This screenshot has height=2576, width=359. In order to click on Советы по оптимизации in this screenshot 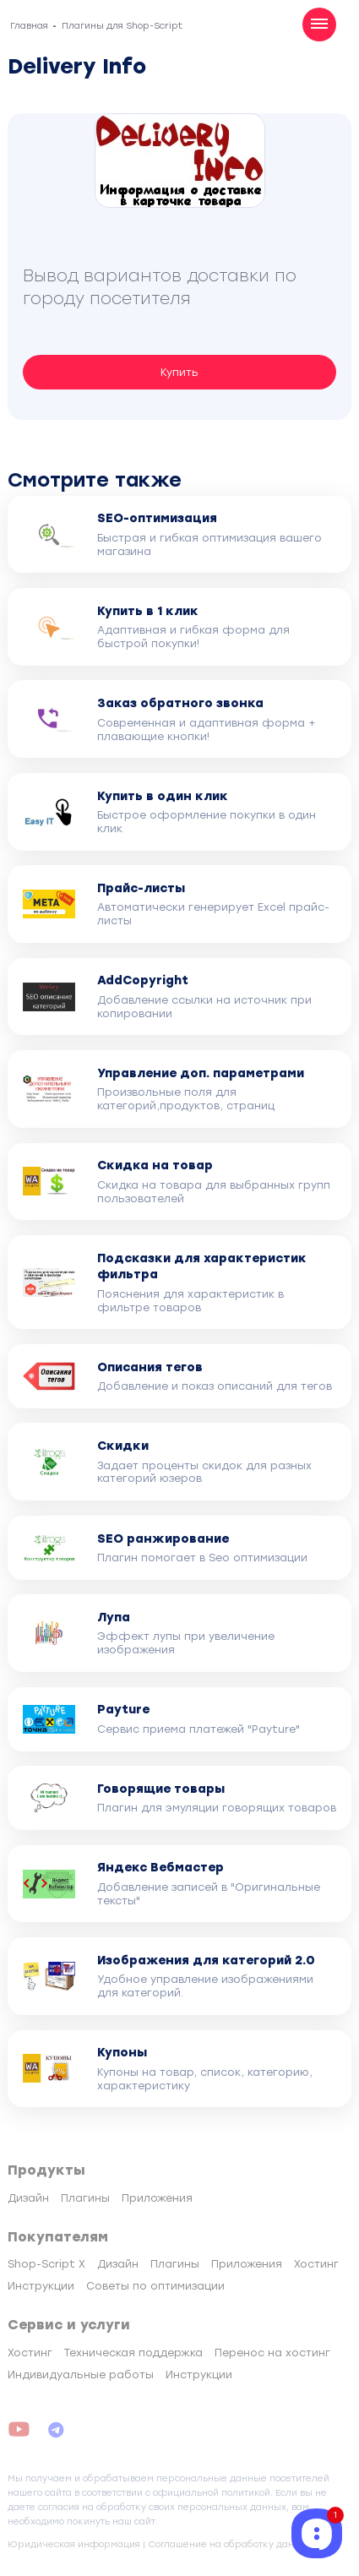, I will do `click(155, 2285)`.